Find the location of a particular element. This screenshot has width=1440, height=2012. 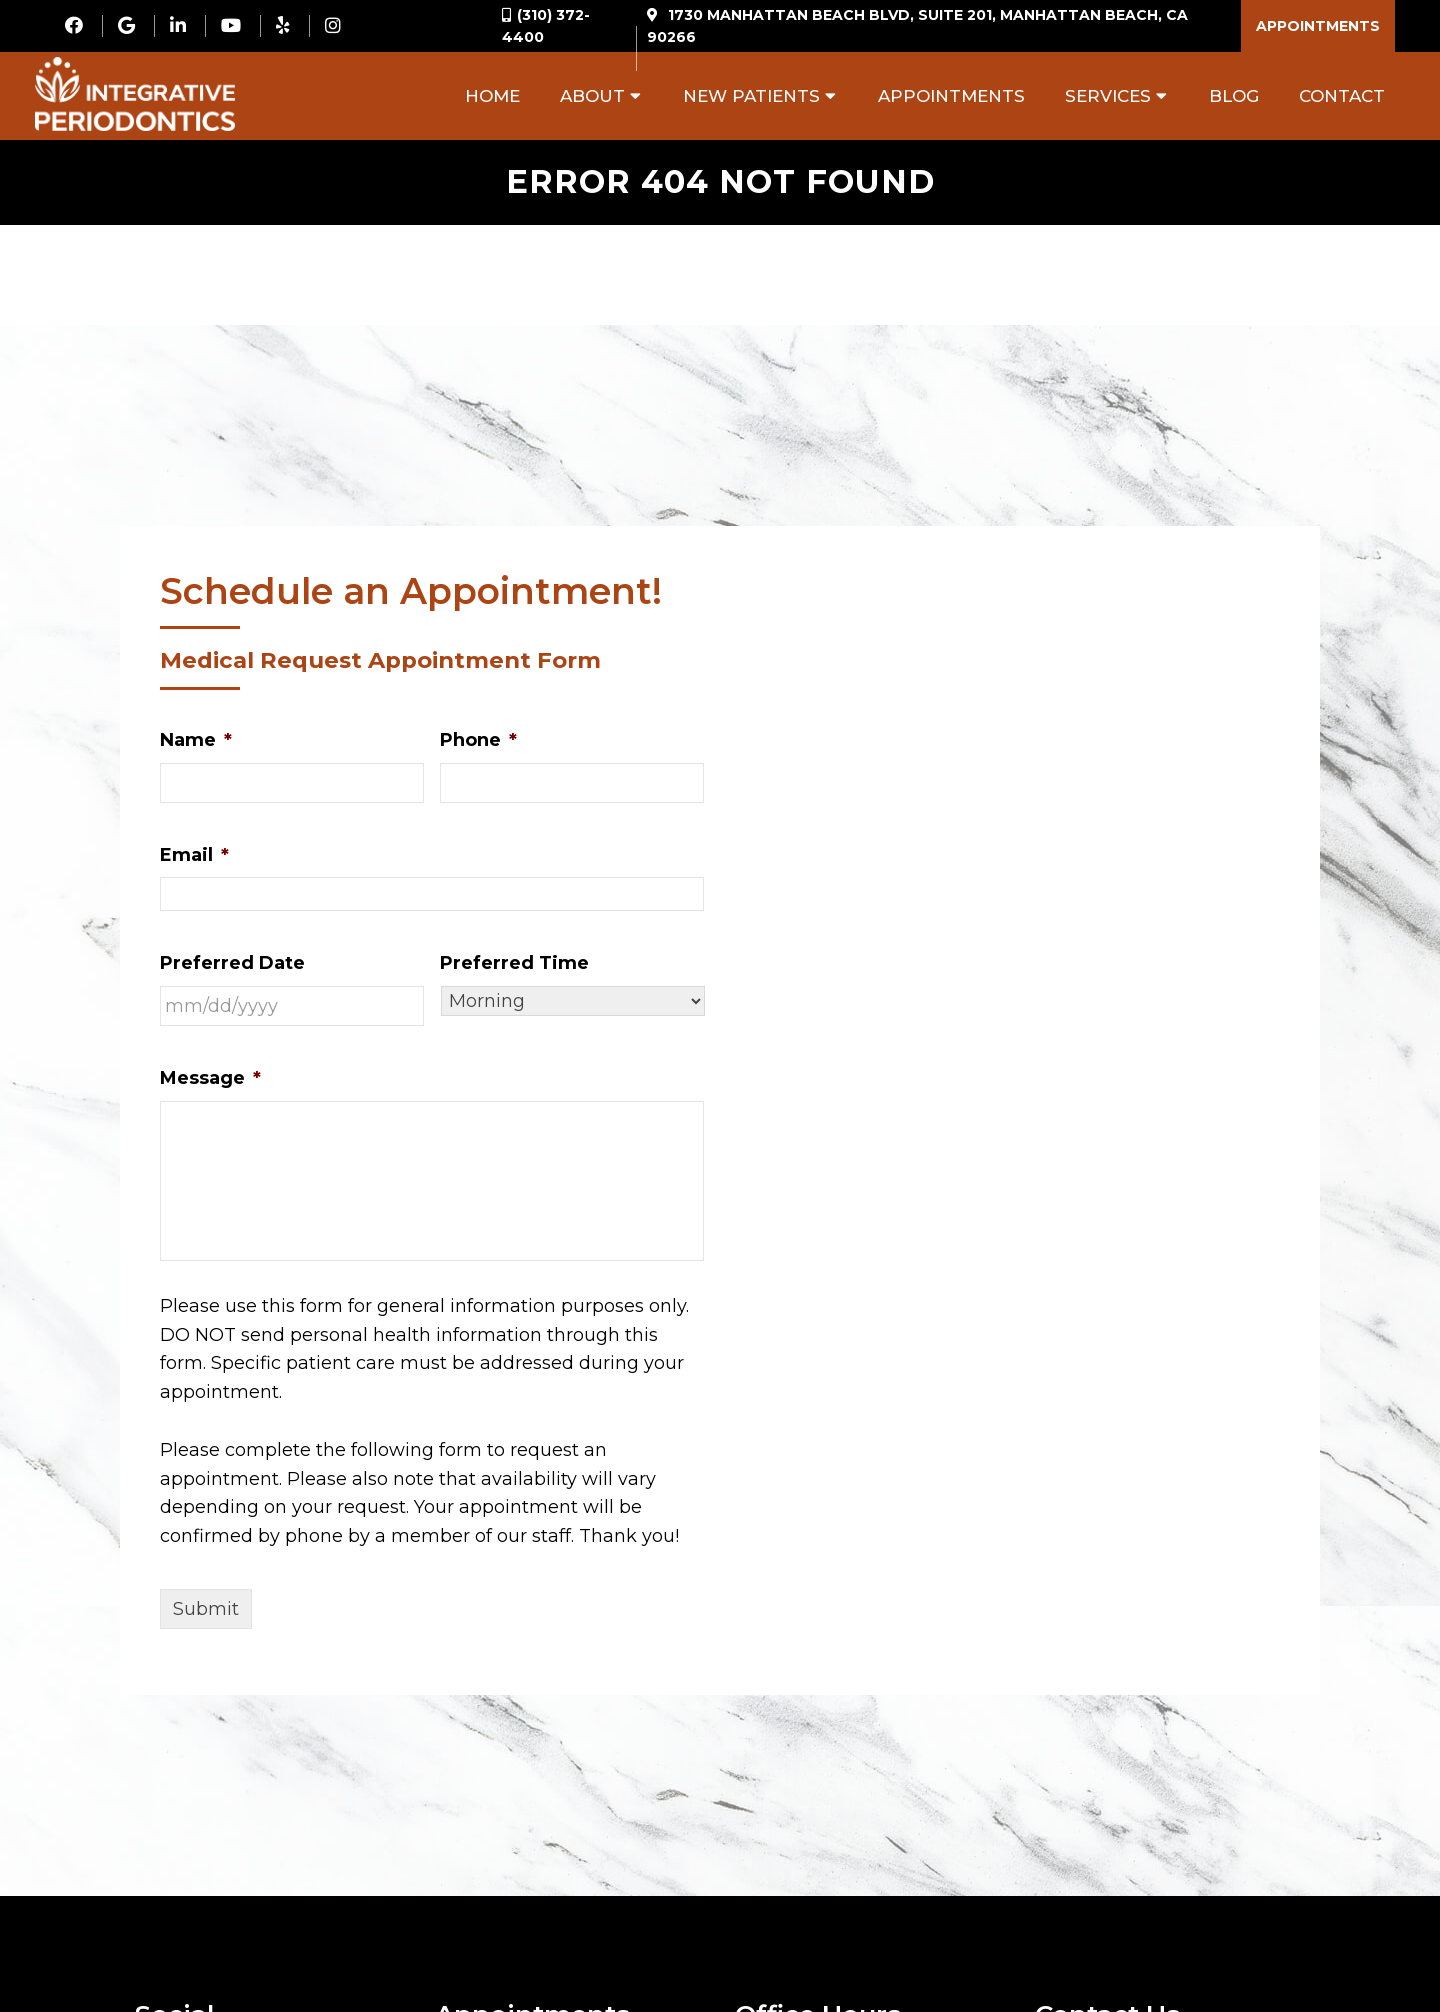

Preferred Date is located at coordinates (232, 963).